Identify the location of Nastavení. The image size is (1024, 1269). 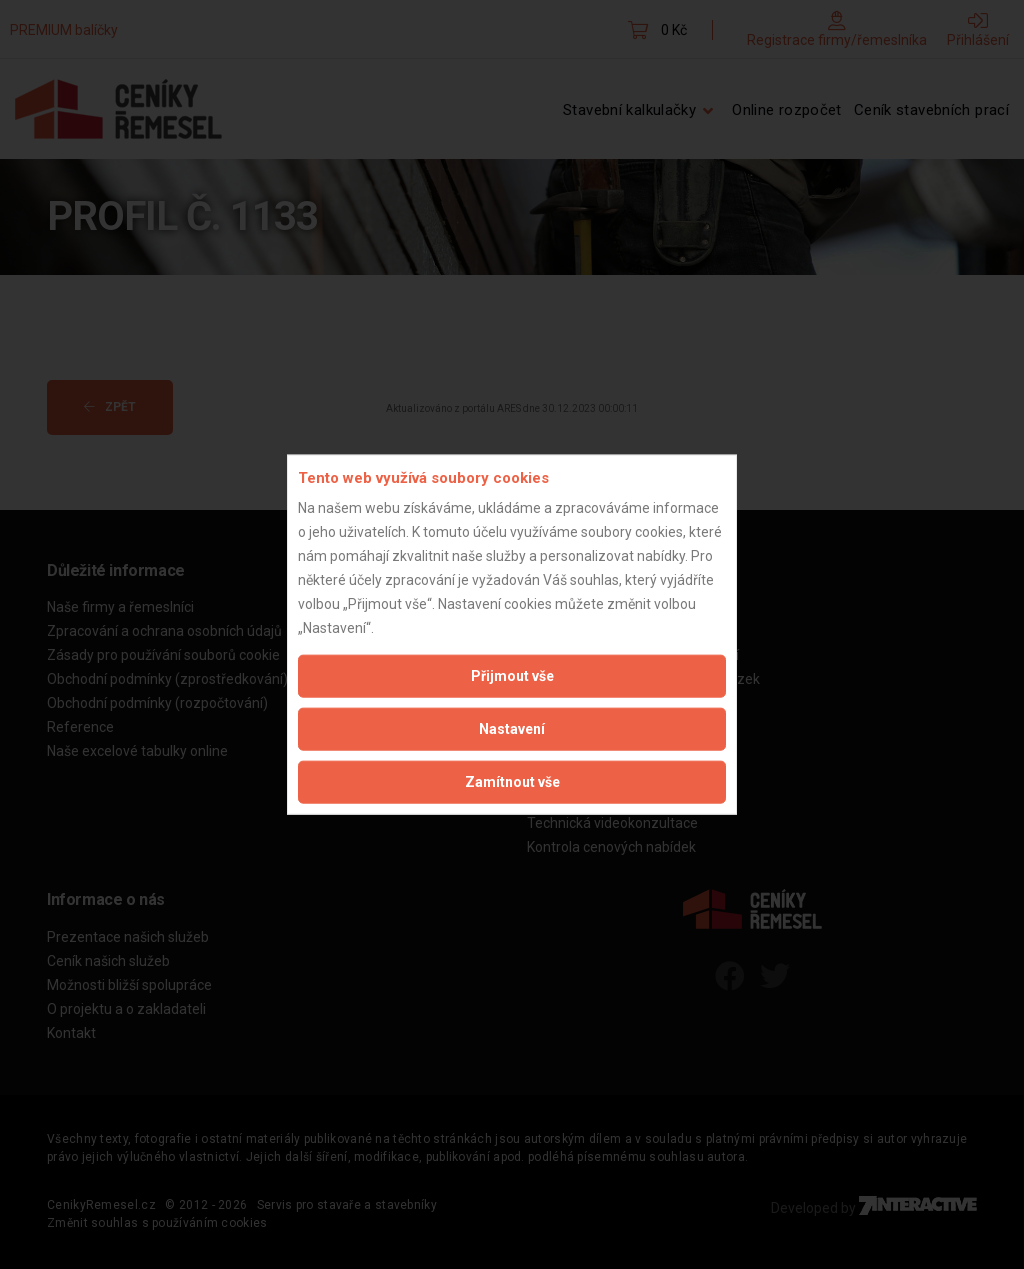
(512, 729).